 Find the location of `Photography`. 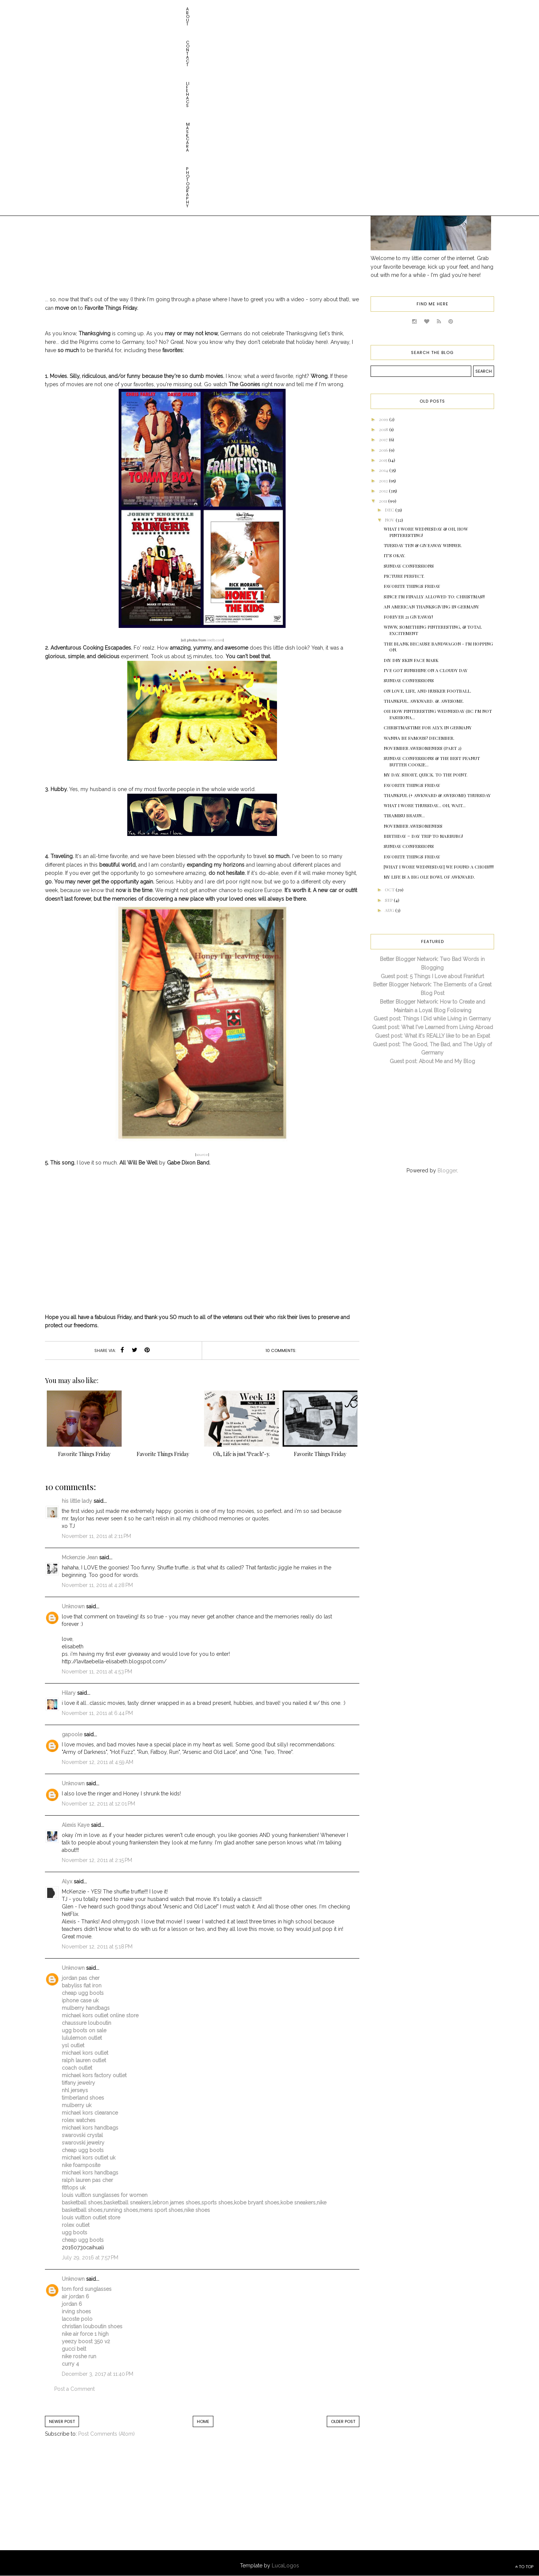

Photography is located at coordinates (194, 9).